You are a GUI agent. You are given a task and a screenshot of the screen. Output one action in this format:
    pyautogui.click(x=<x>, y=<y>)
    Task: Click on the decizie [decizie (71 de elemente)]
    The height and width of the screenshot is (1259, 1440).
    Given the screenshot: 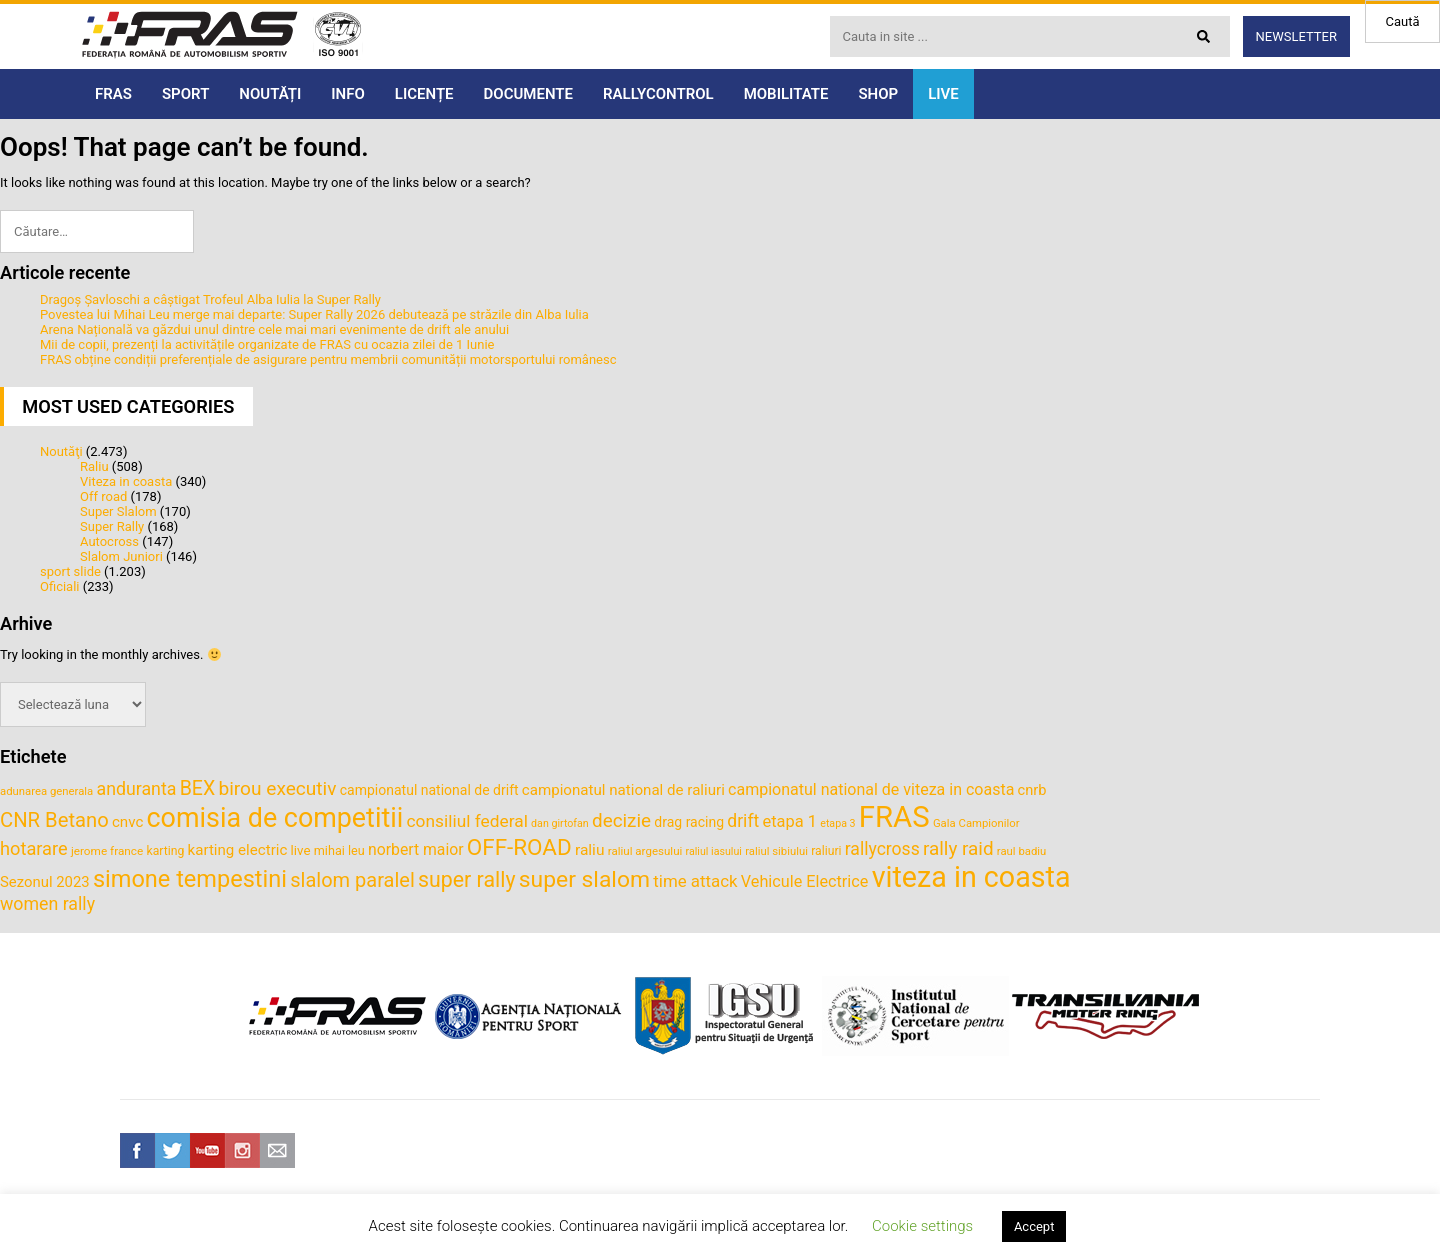 What is the action you would take?
    pyautogui.click(x=621, y=820)
    